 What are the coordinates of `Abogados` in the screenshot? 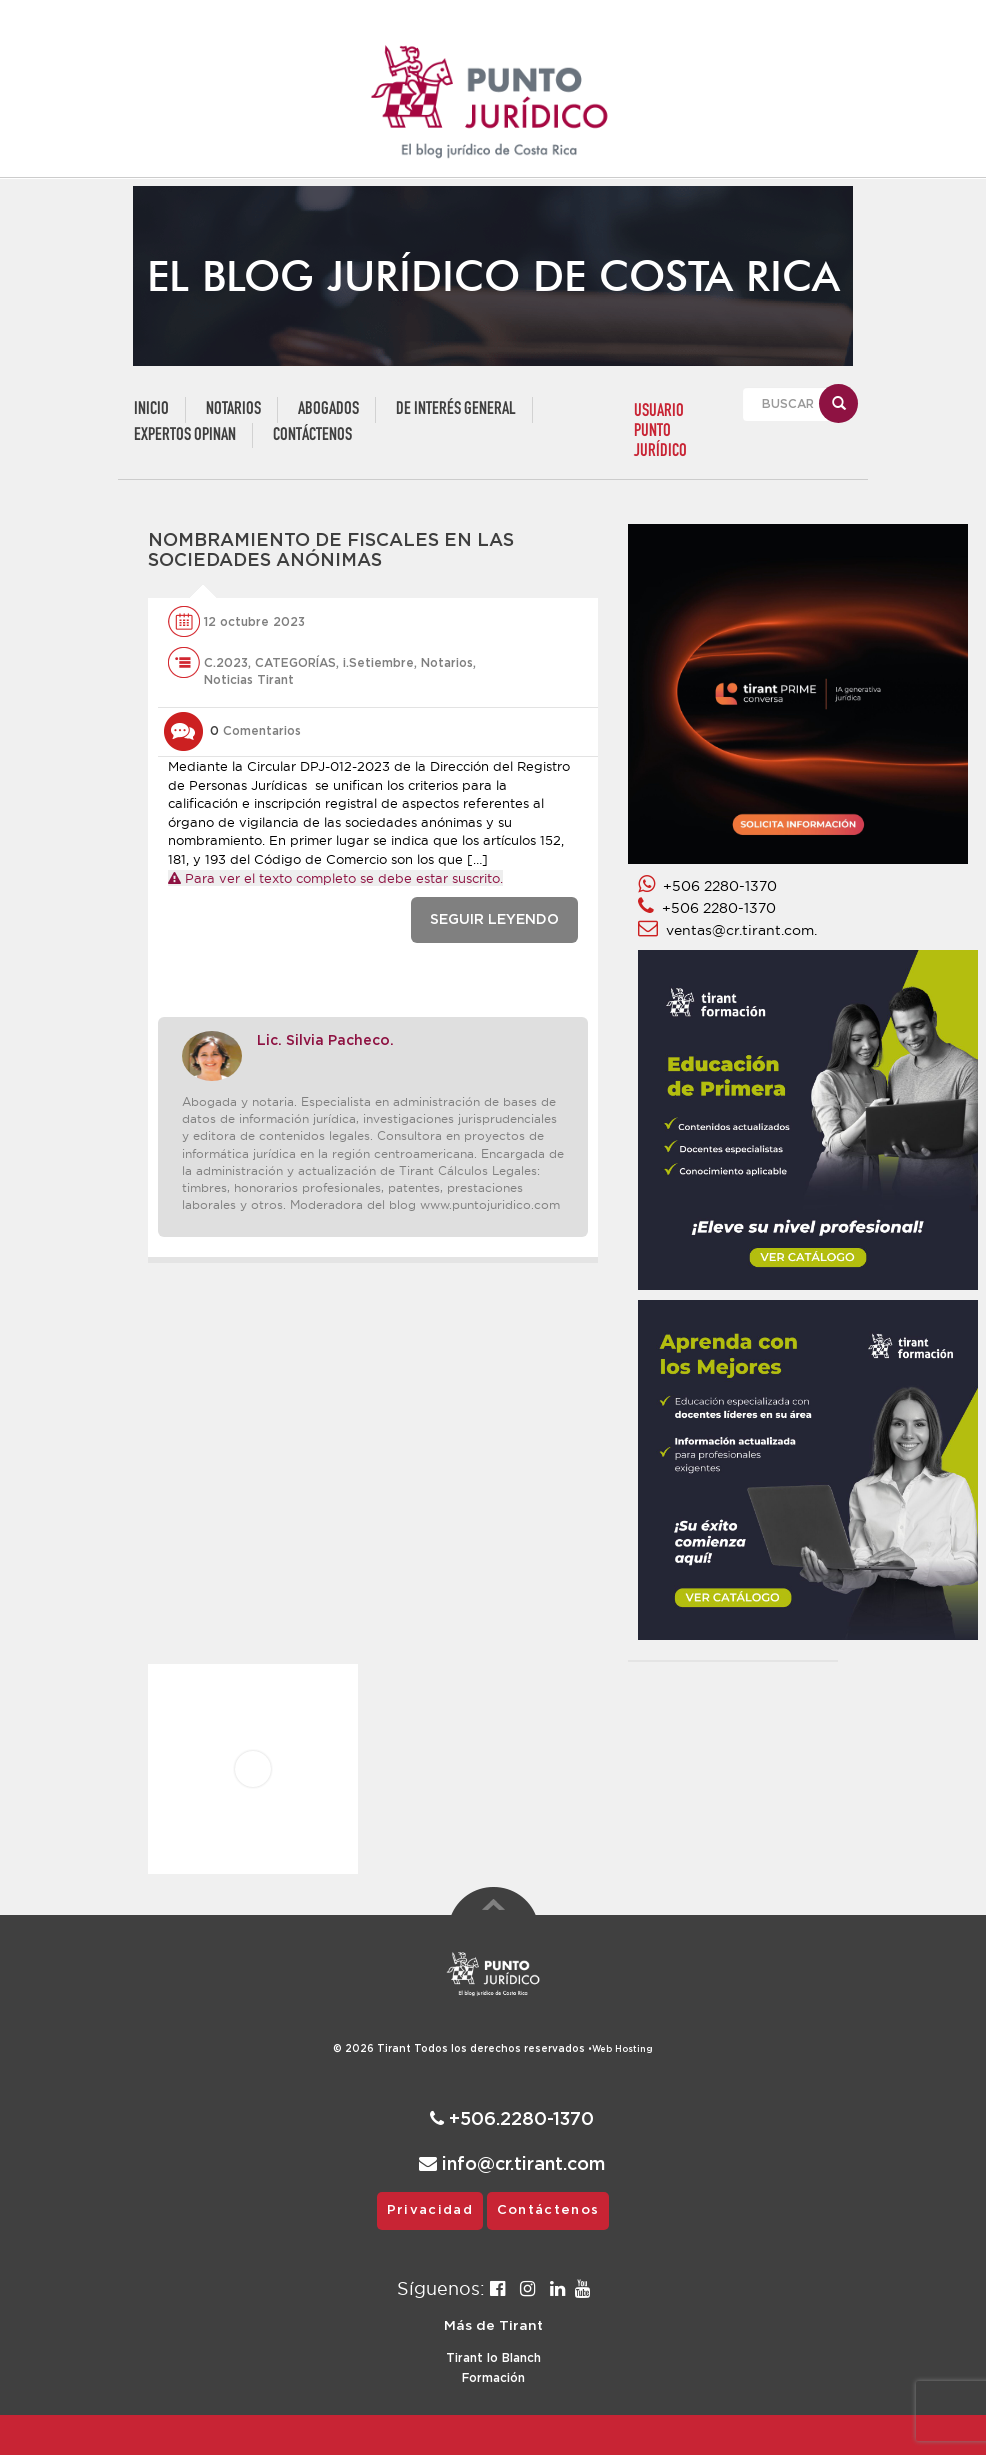 It's located at (328, 409).